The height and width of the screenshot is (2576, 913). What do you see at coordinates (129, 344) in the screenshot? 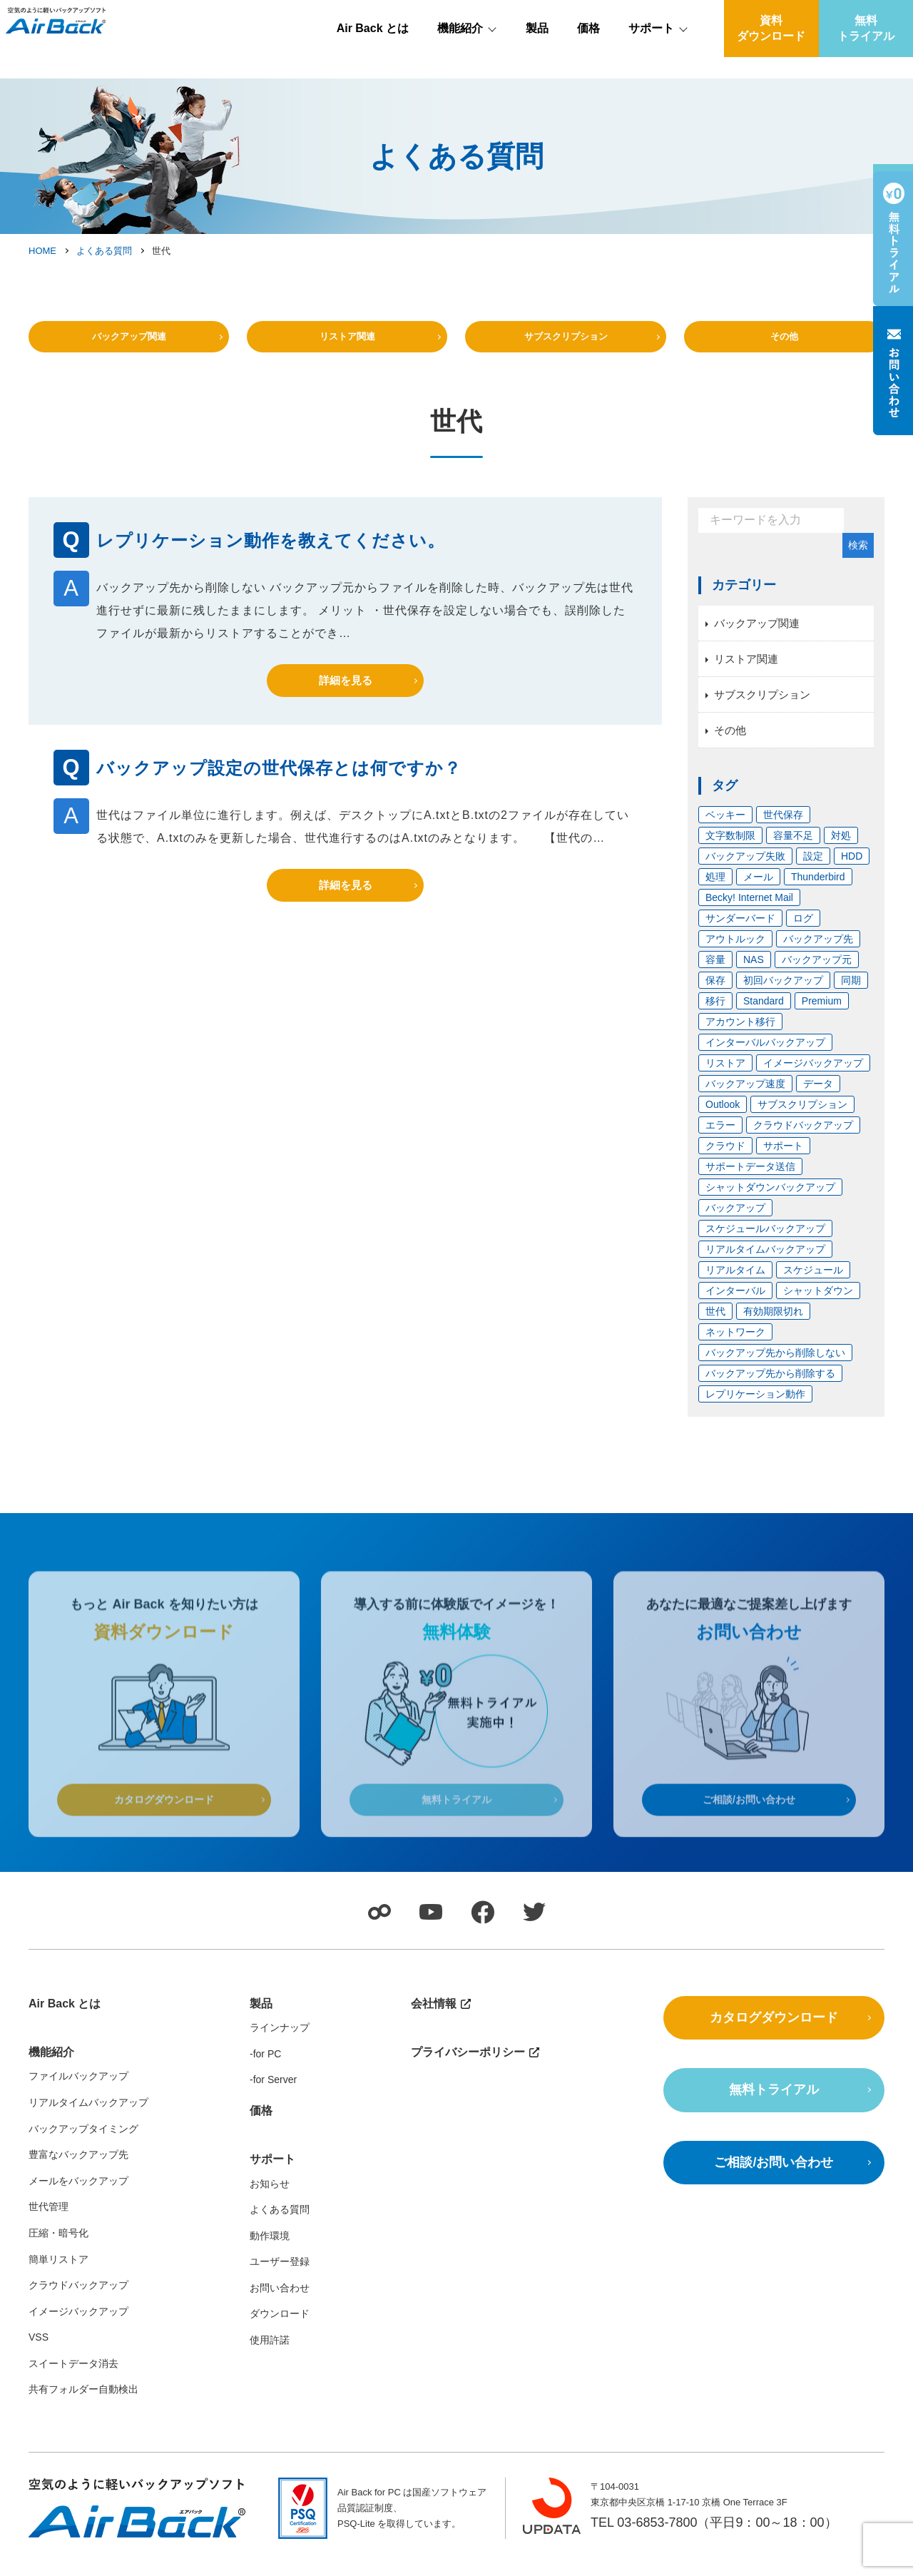
I see `バックアップ関連` at bounding box center [129, 344].